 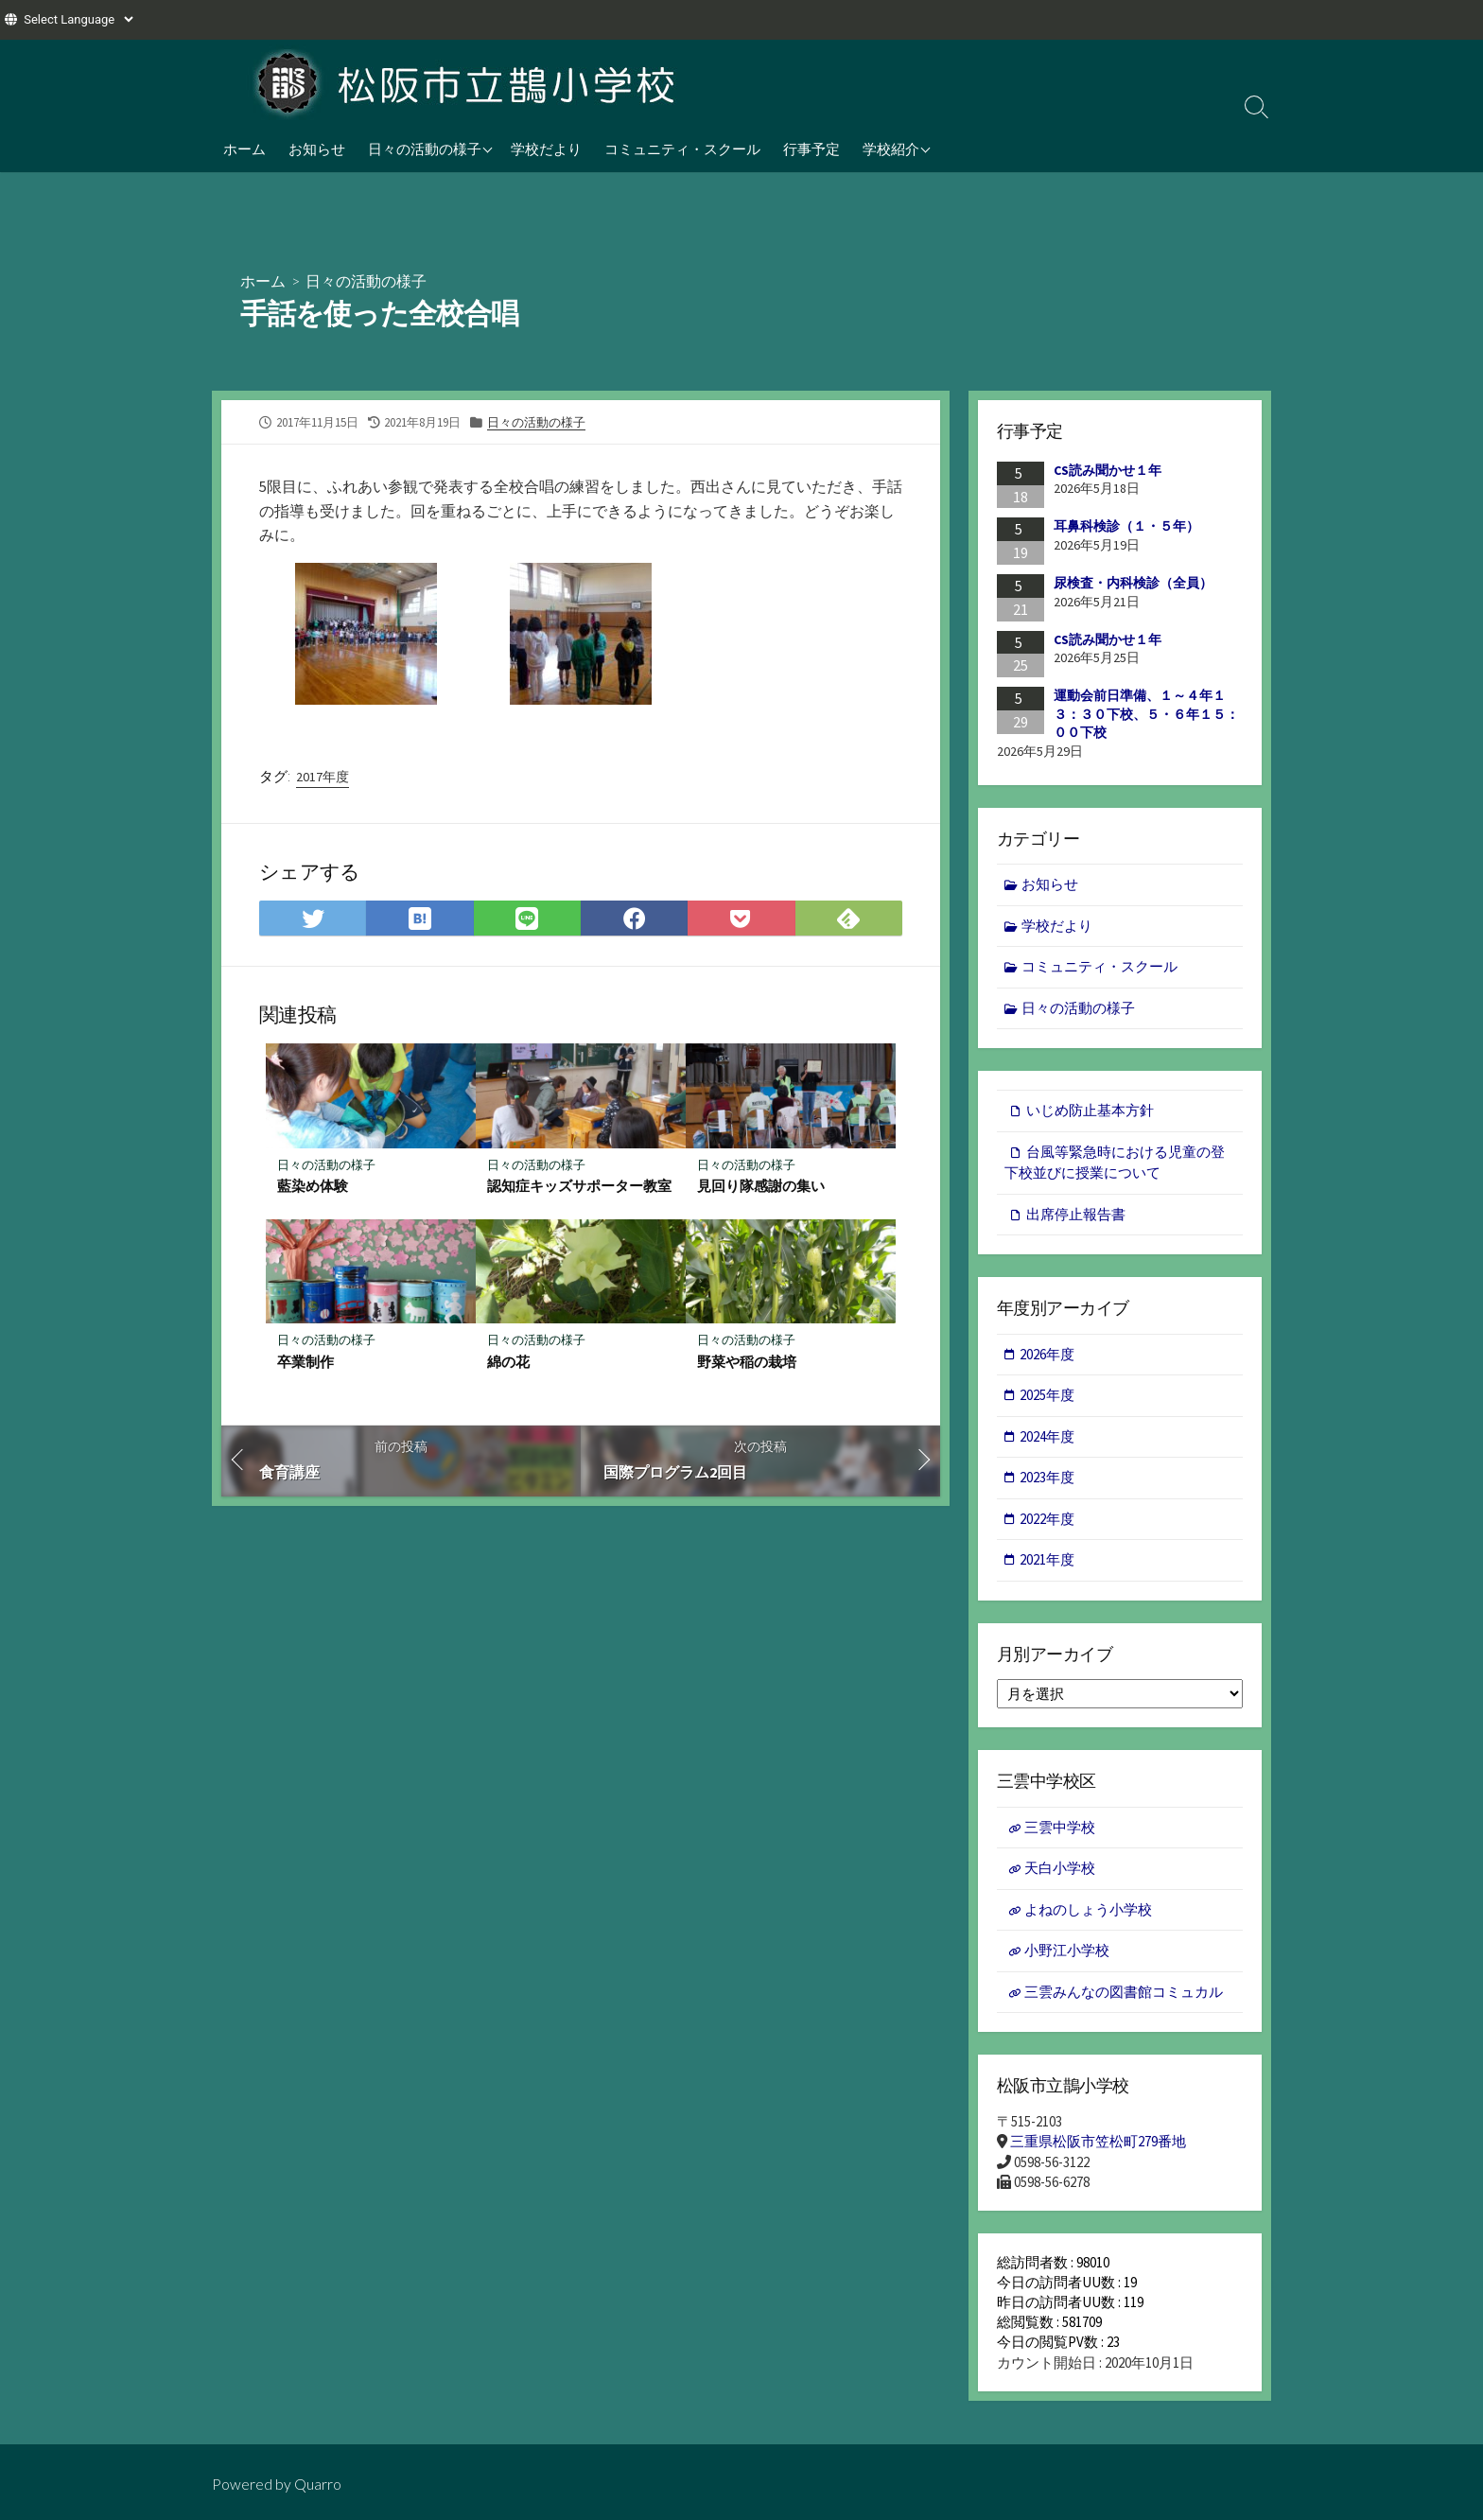 What do you see at coordinates (1126, 525) in the screenshot?
I see `耳鼻科検診（１・５年）` at bounding box center [1126, 525].